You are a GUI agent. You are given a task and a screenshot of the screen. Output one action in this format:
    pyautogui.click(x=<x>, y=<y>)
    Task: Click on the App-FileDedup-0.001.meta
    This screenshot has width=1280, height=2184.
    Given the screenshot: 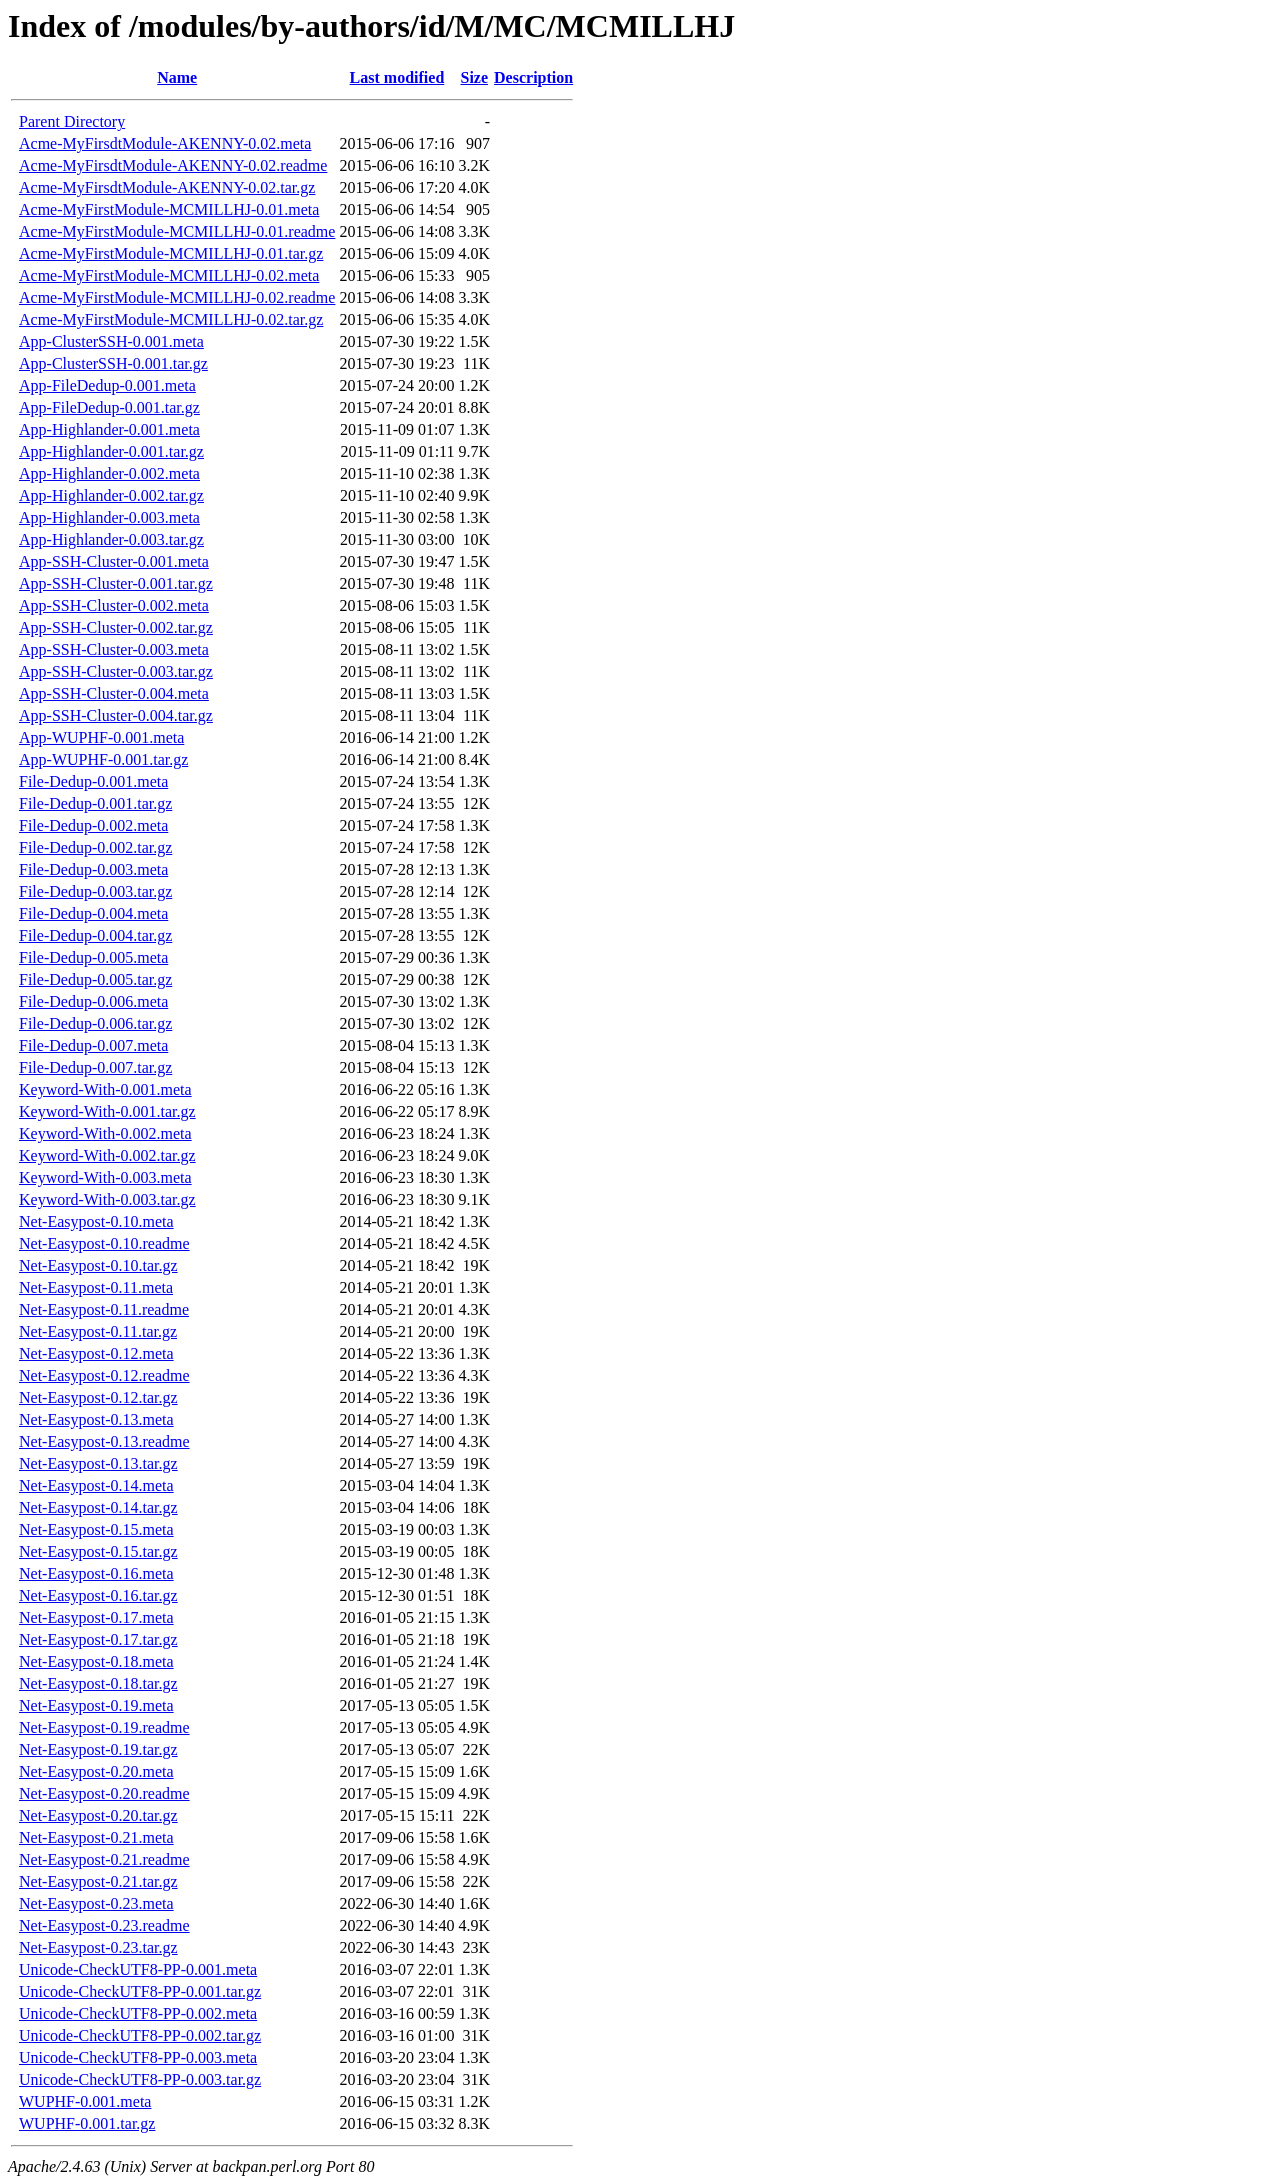 What is the action you would take?
    pyautogui.click(x=107, y=385)
    